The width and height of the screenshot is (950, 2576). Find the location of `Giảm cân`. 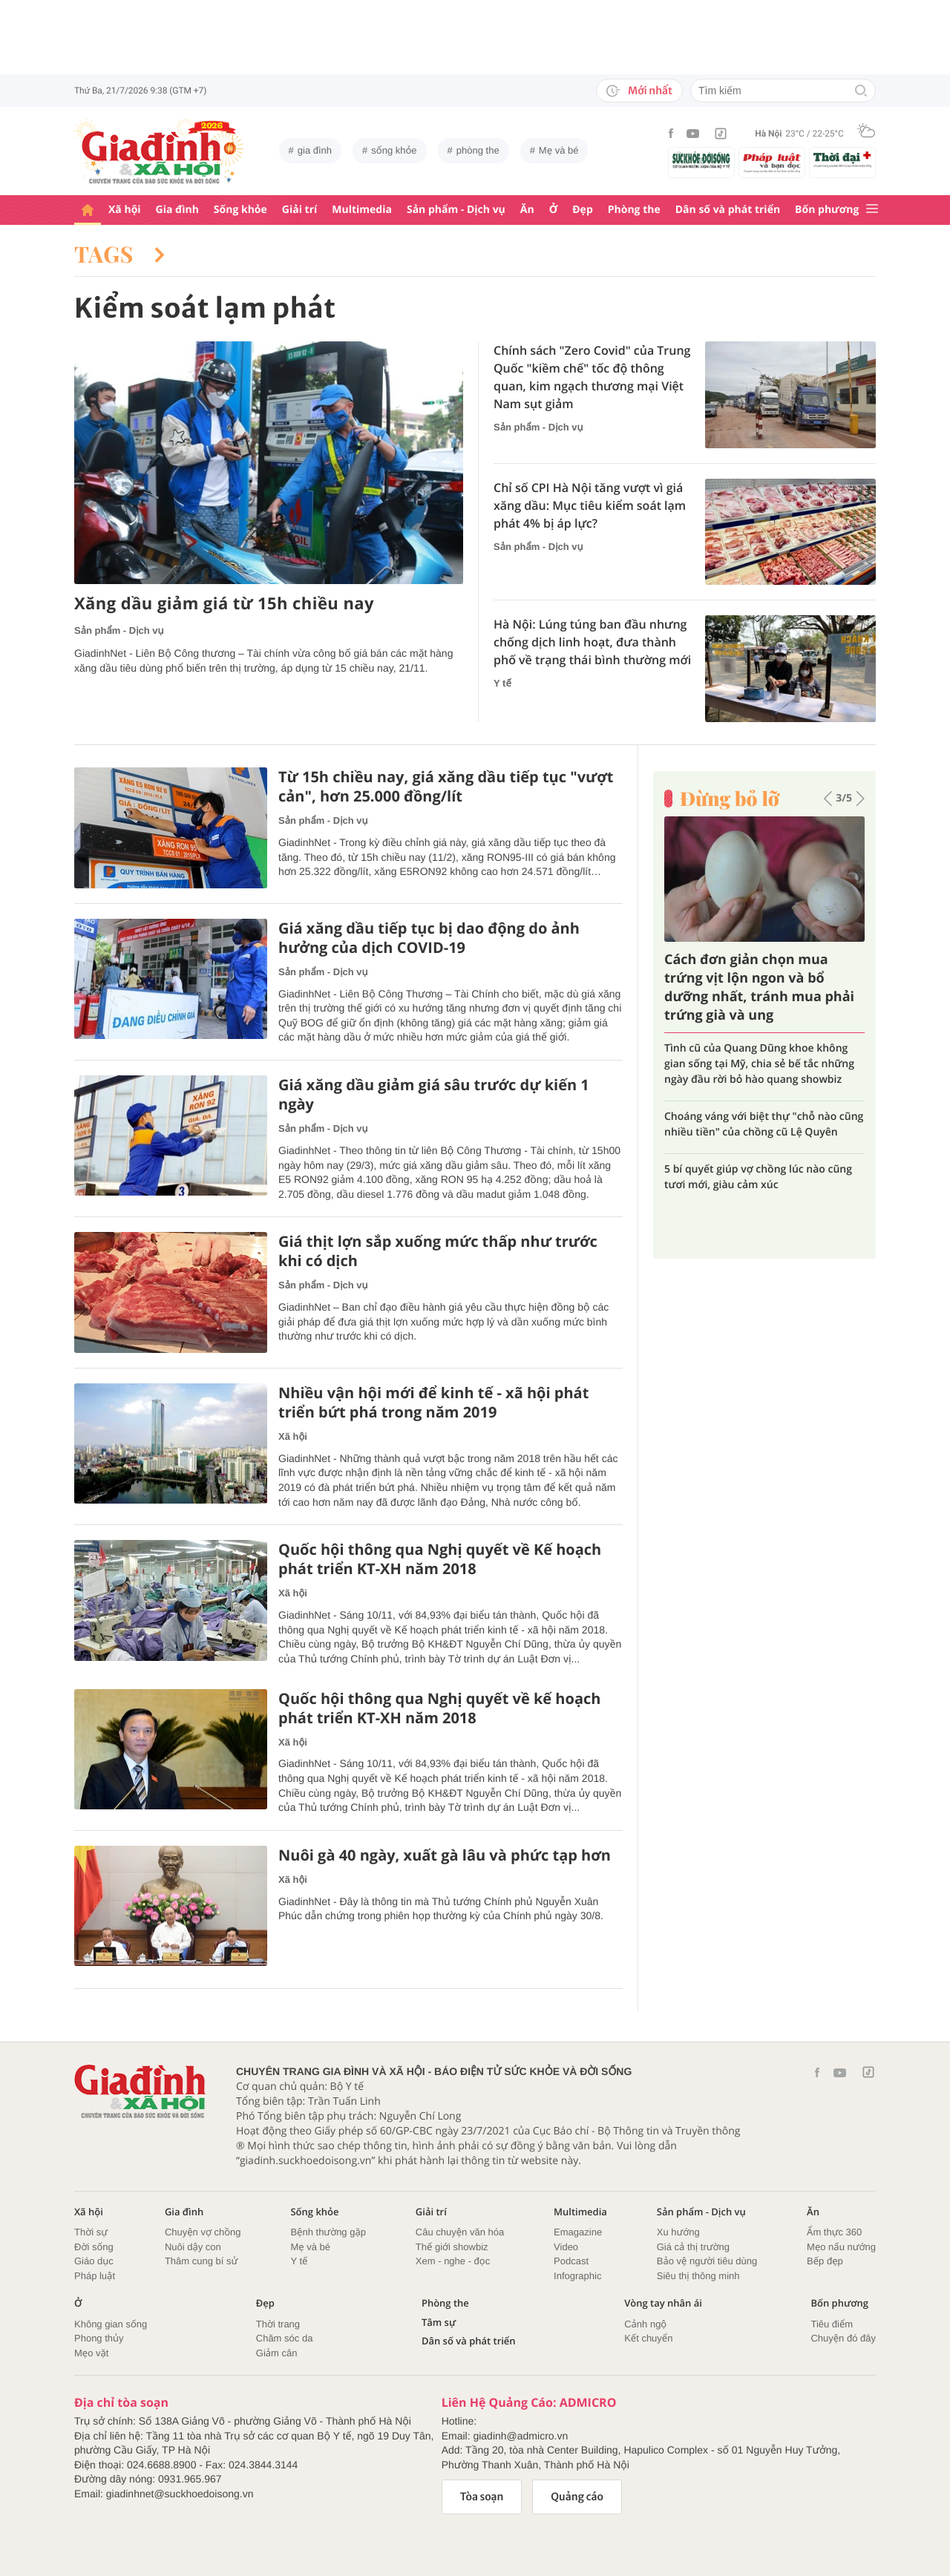

Giảm cân is located at coordinates (277, 2353).